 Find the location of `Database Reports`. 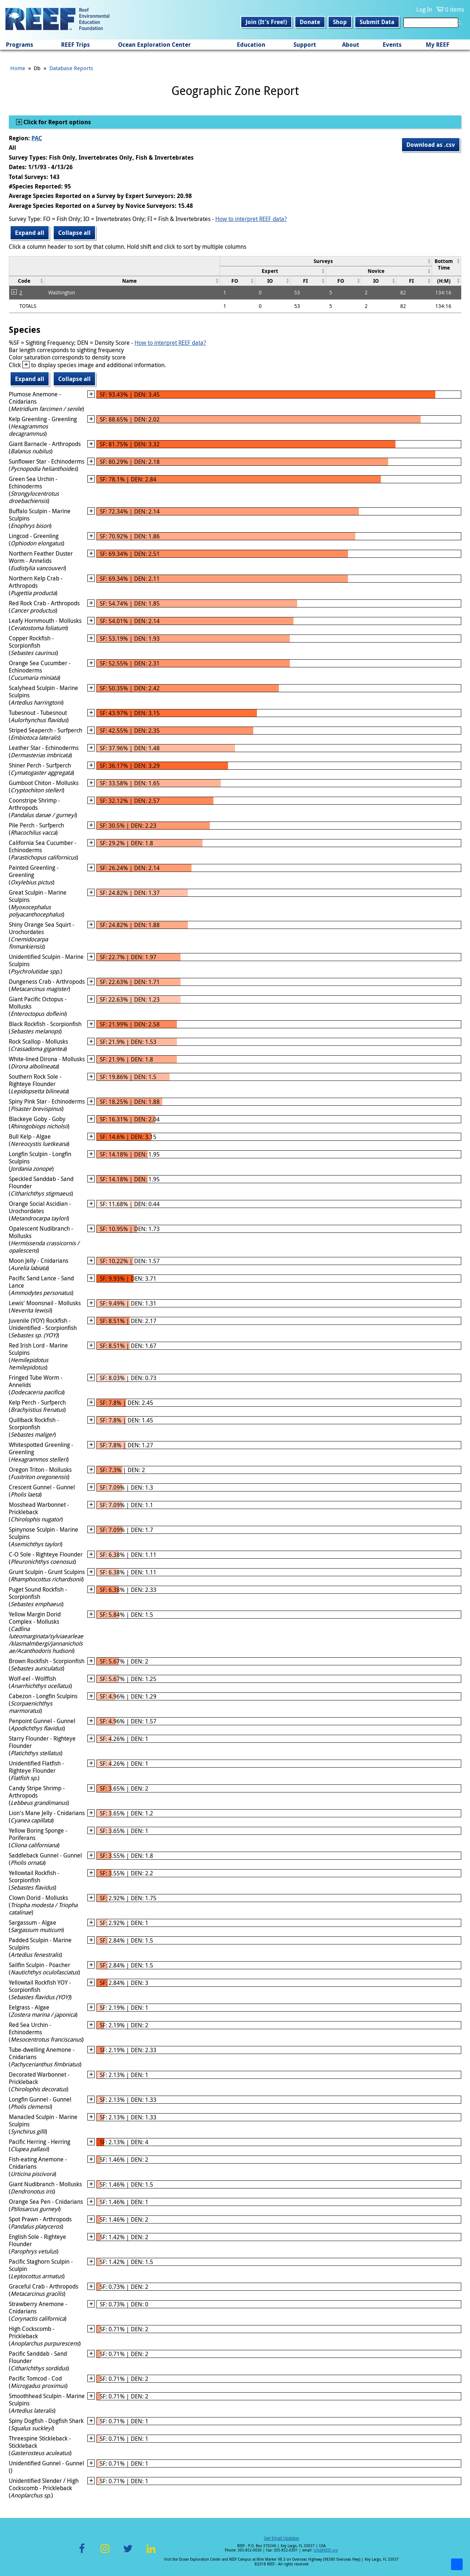

Database Reports is located at coordinates (71, 68).